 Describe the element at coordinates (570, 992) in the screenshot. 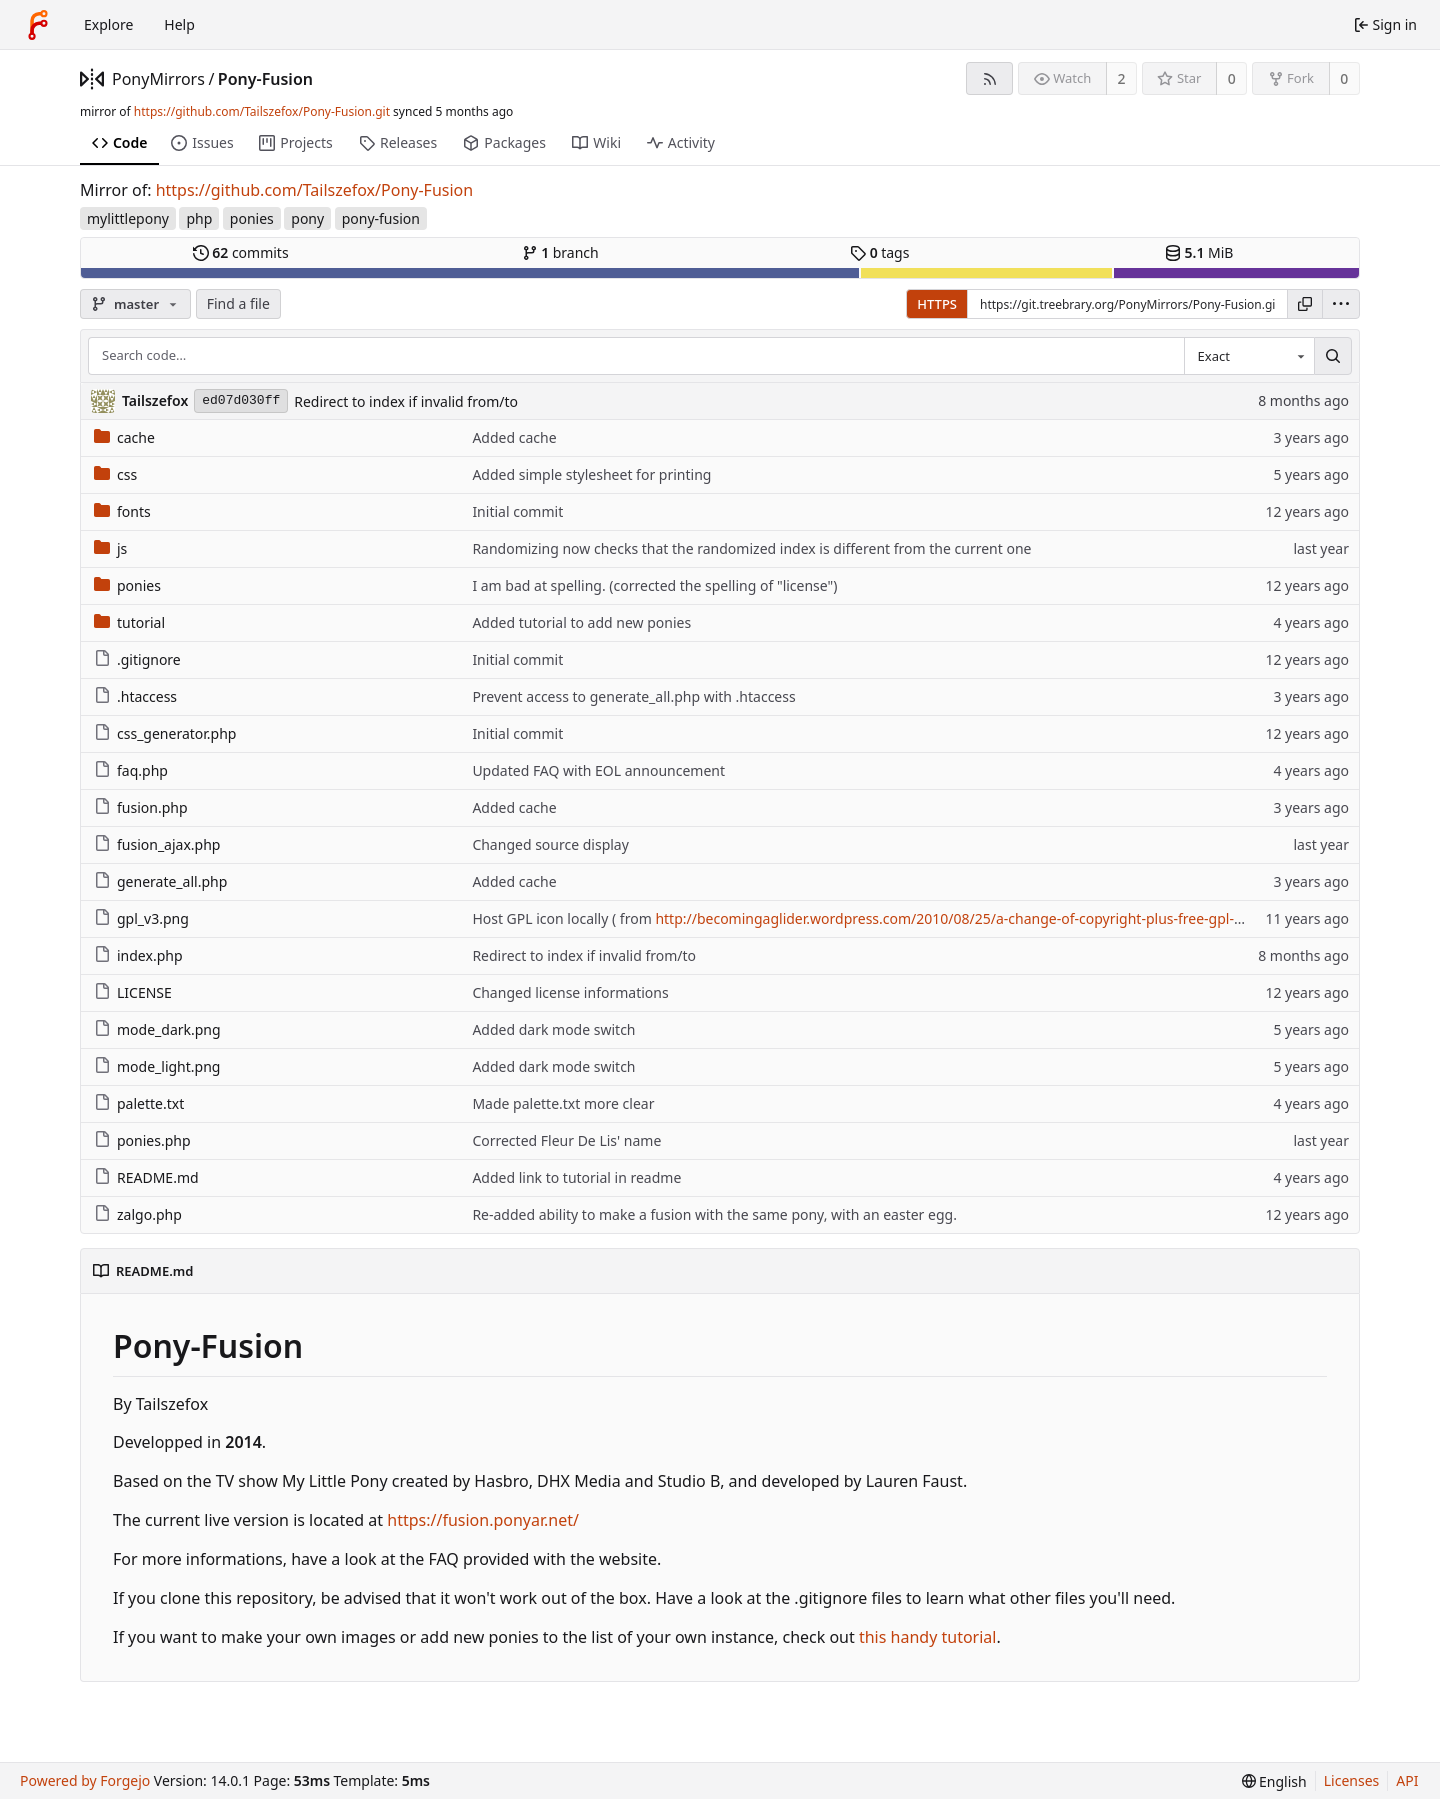

I see `Changed license informations` at that location.